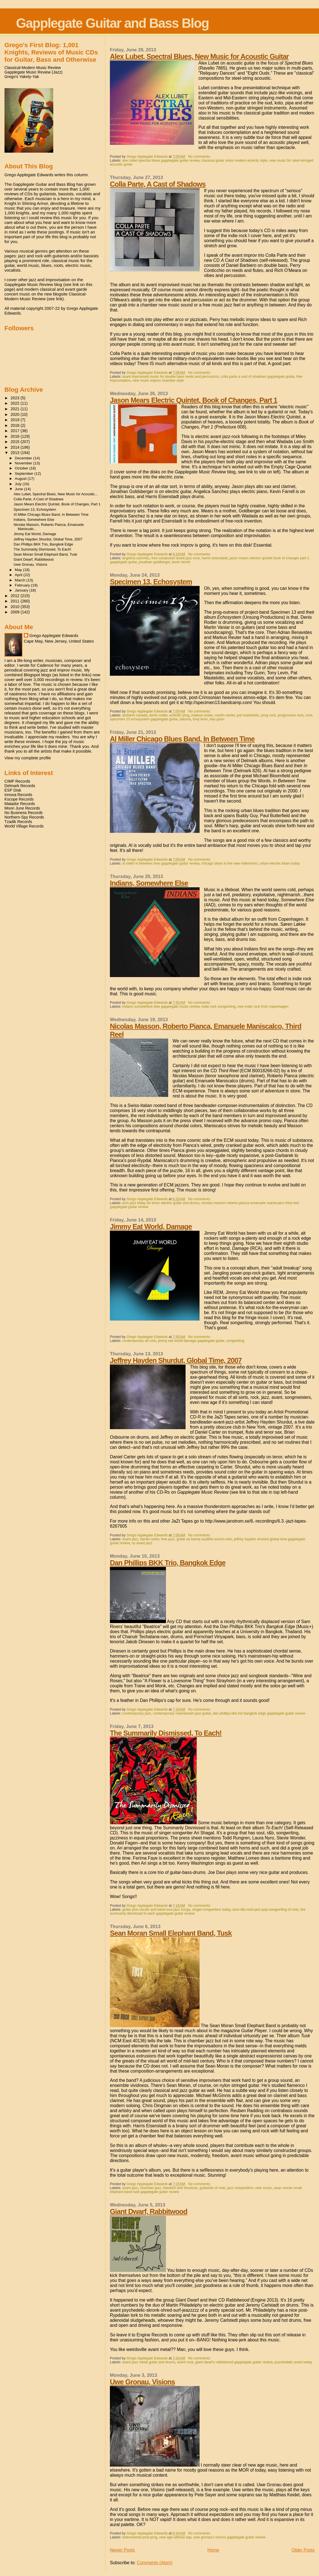  I want to click on free jazz, so click(168, 1539).